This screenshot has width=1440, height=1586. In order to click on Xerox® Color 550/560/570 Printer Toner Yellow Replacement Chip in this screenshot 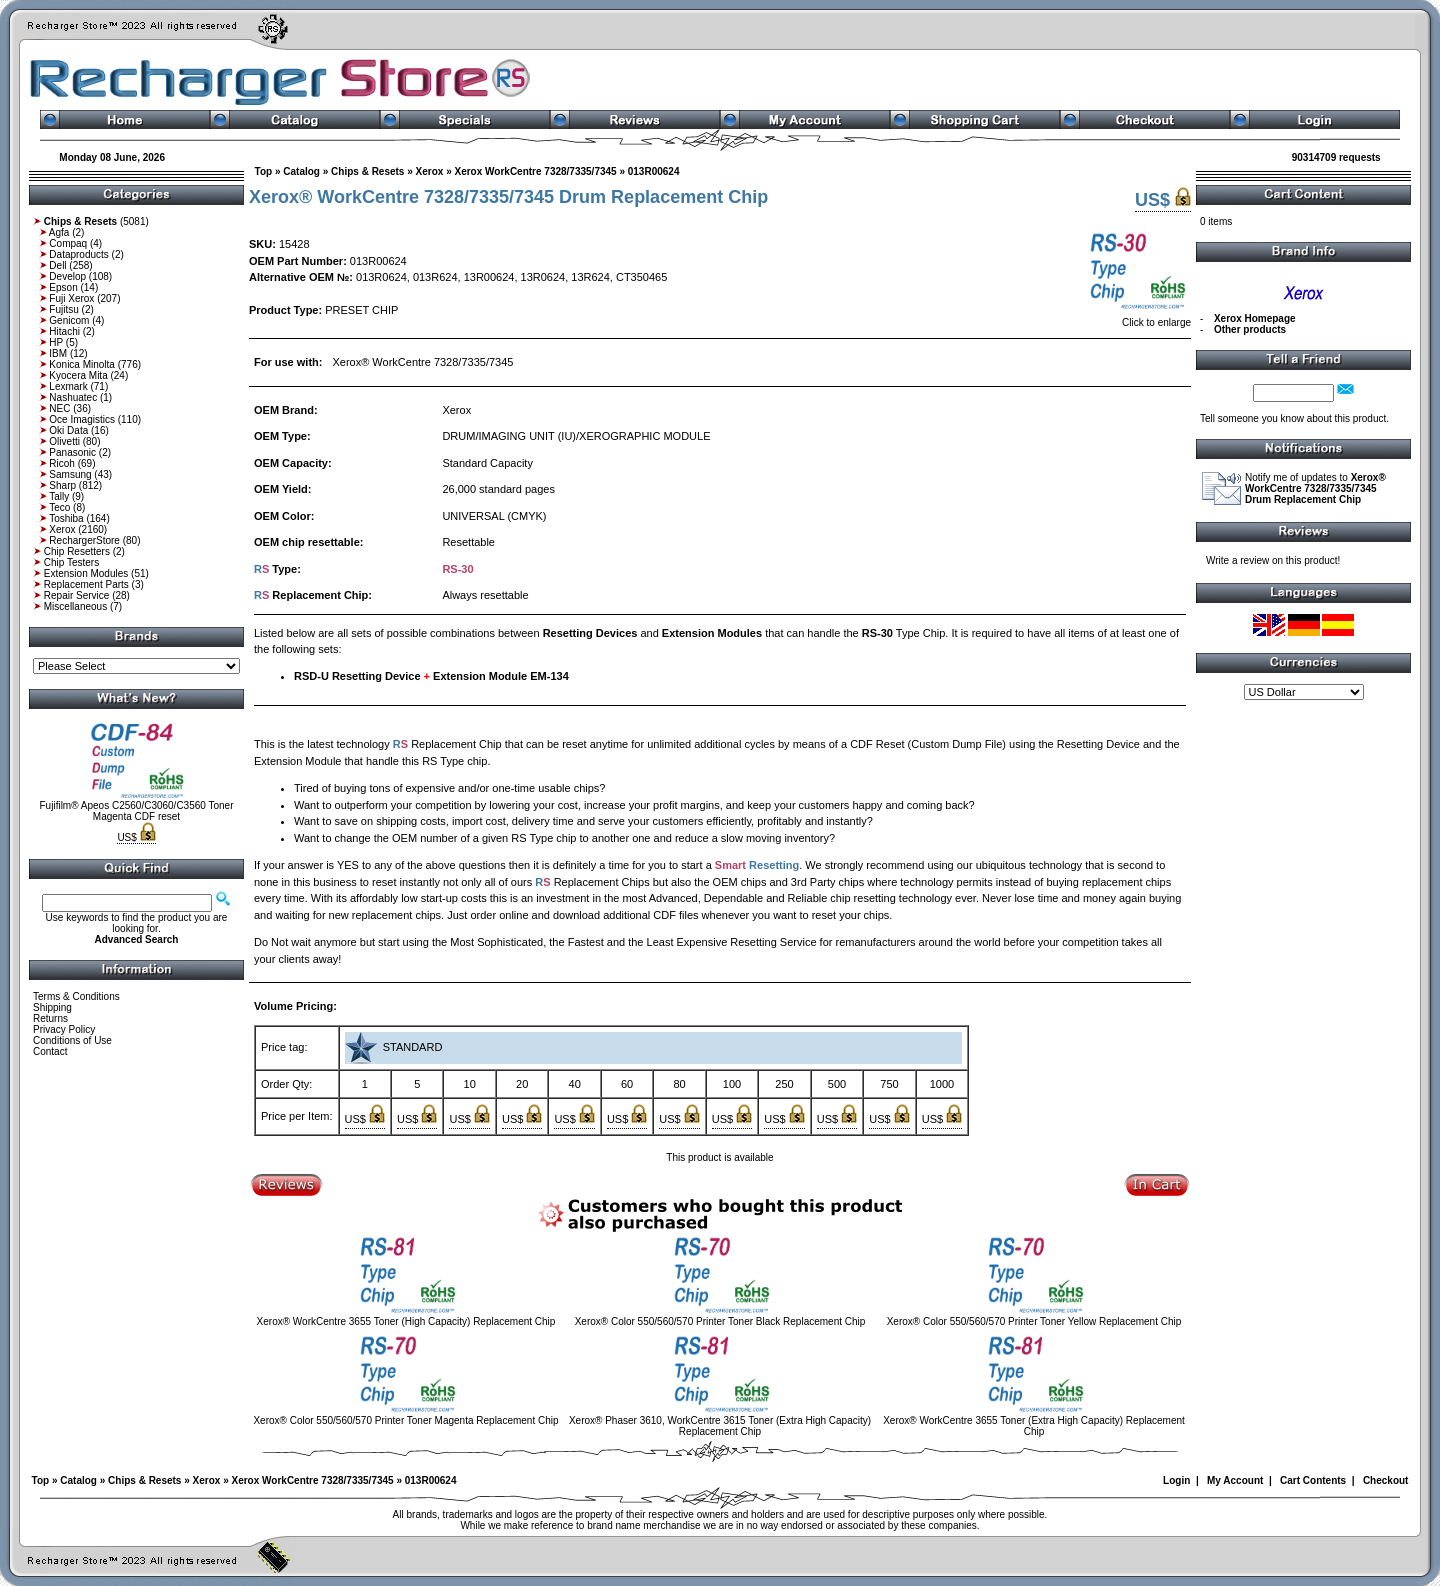, I will do `click(1034, 1321)`.